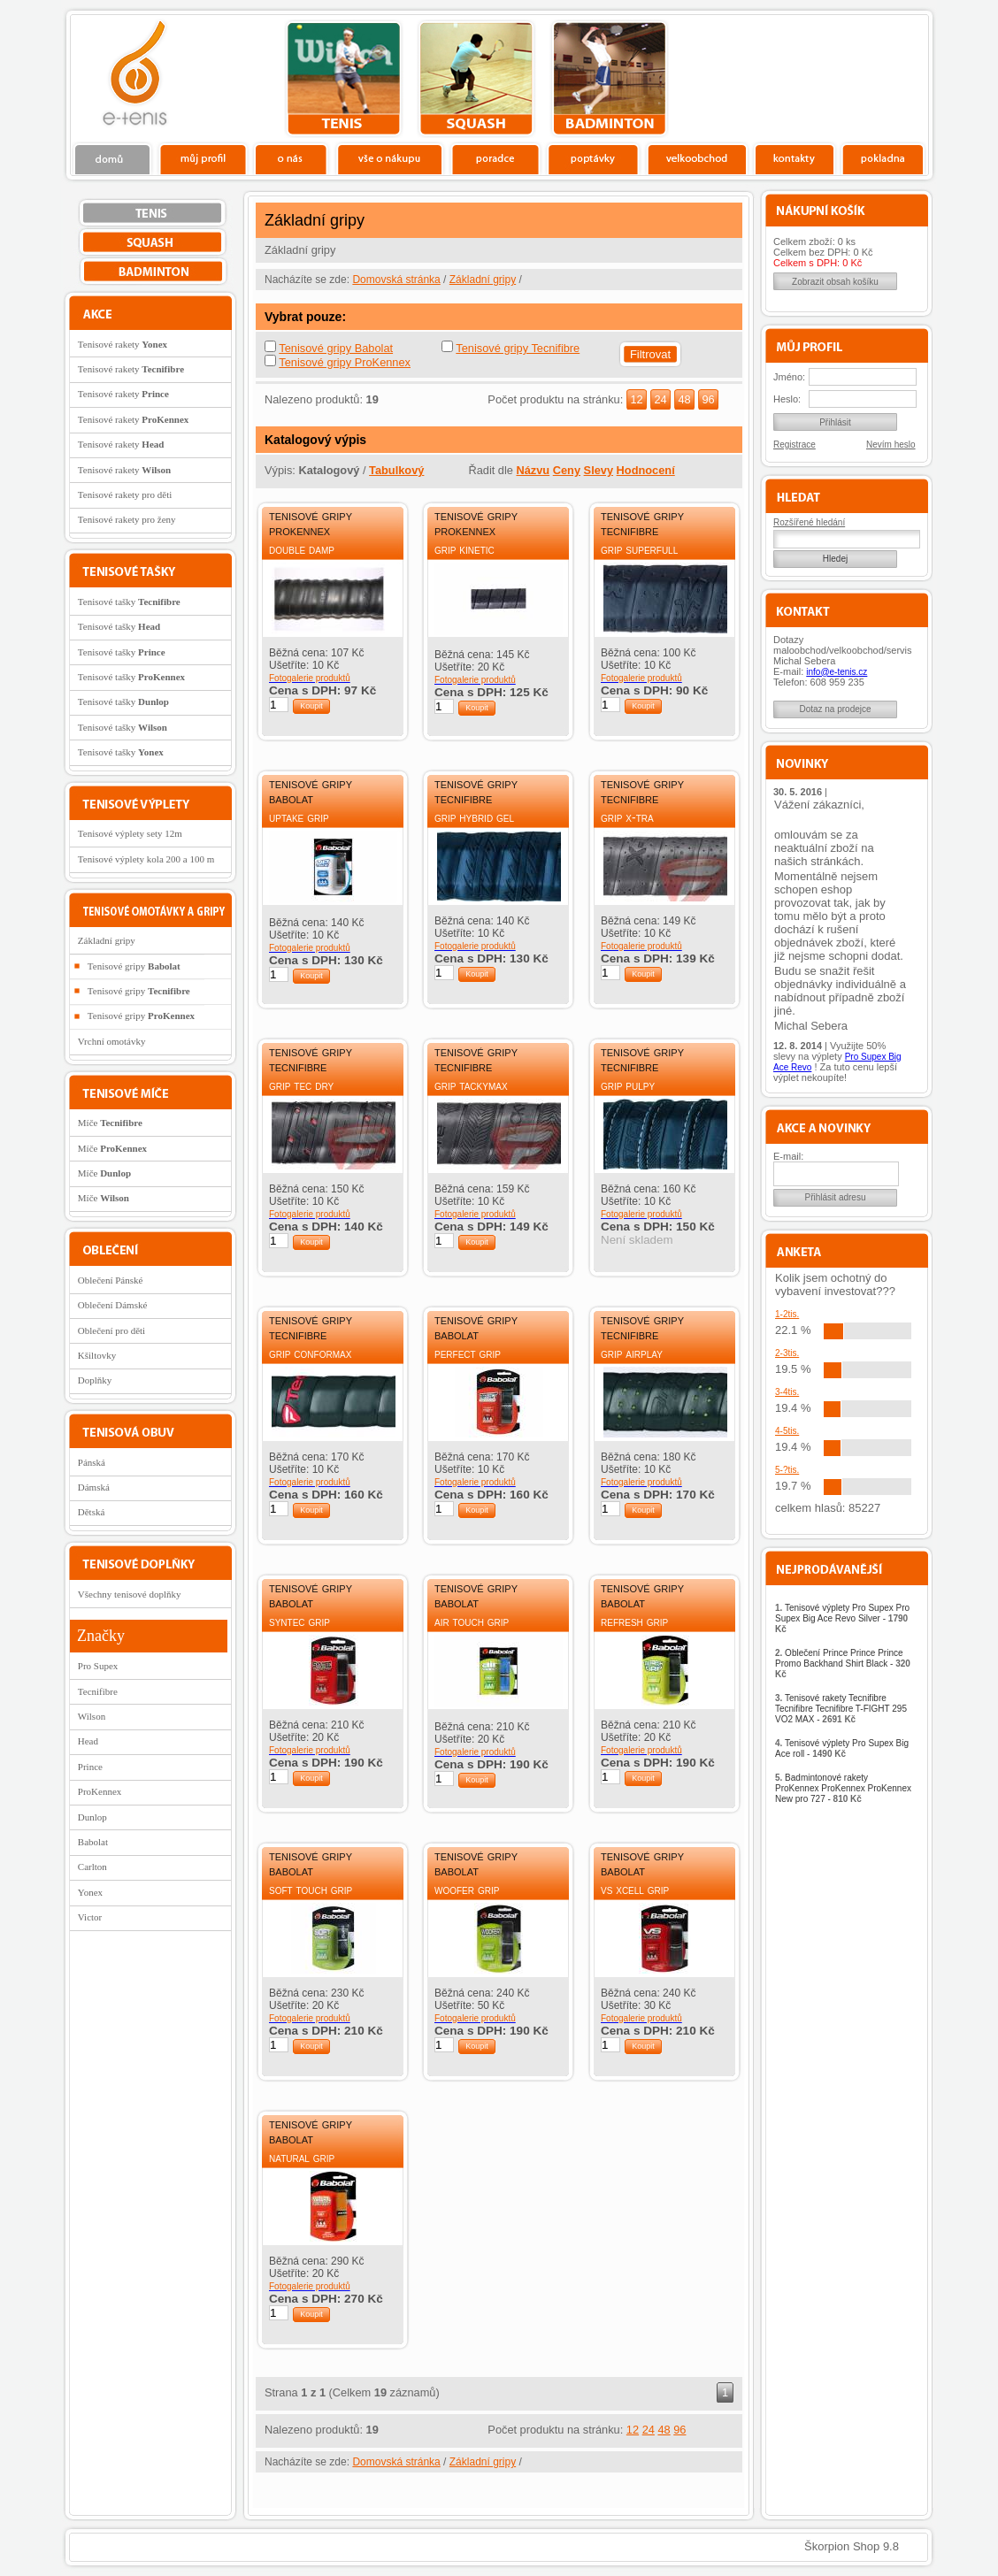 The width and height of the screenshot is (998, 2576). Describe the element at coordinates (467, 1353) in the screenshot. I see `Perfect Grip` at that location.